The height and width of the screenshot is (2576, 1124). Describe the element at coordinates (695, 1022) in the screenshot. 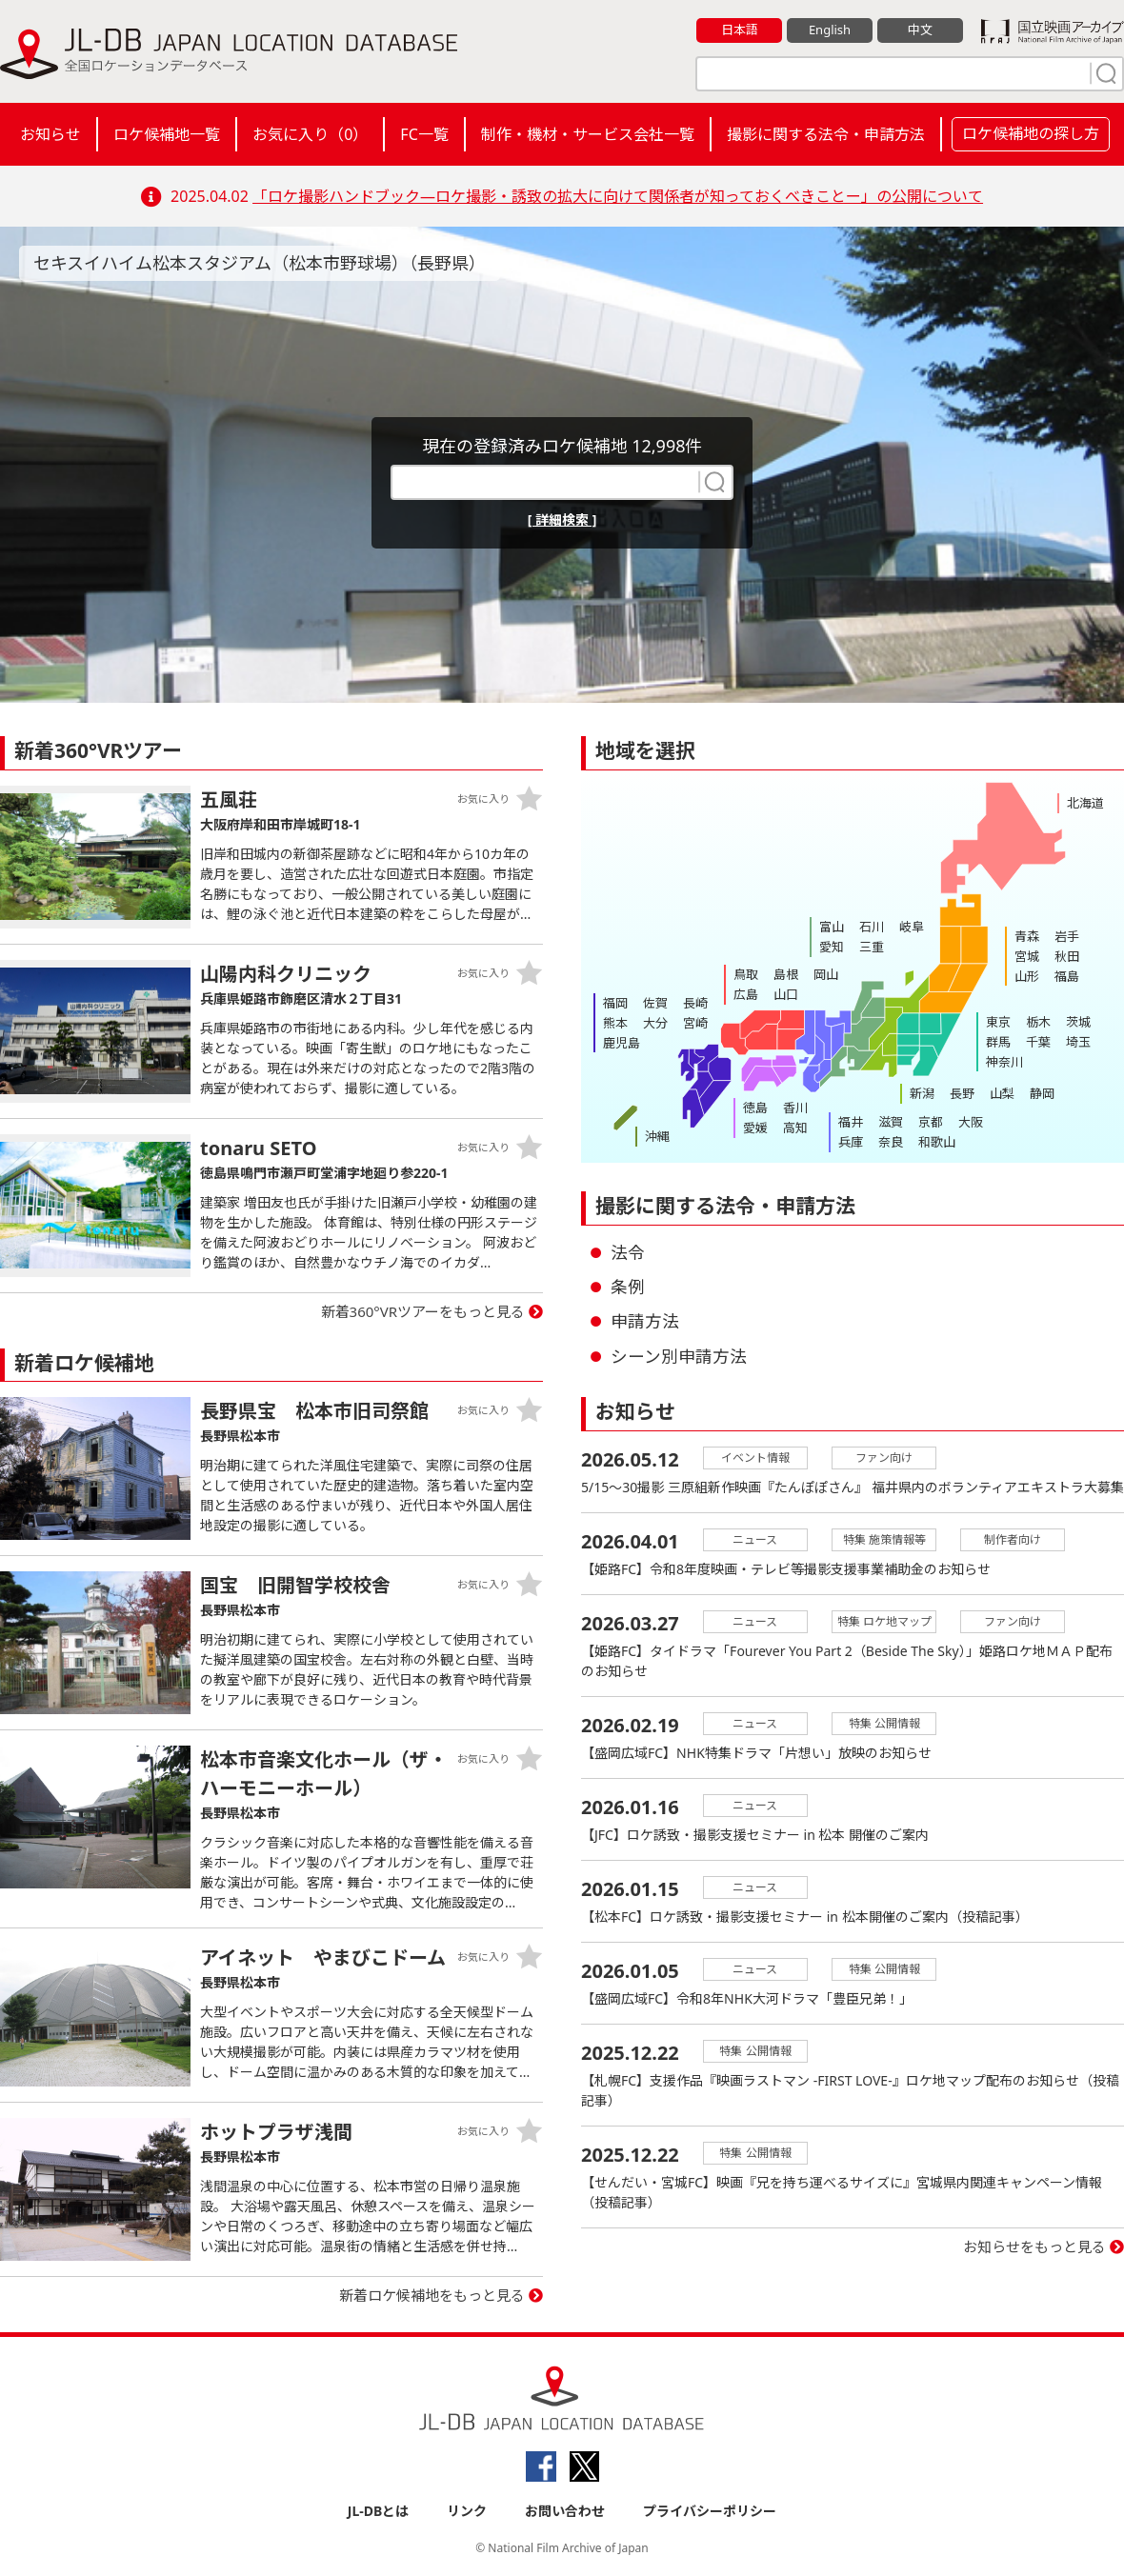

I see `宮崎` at that location.